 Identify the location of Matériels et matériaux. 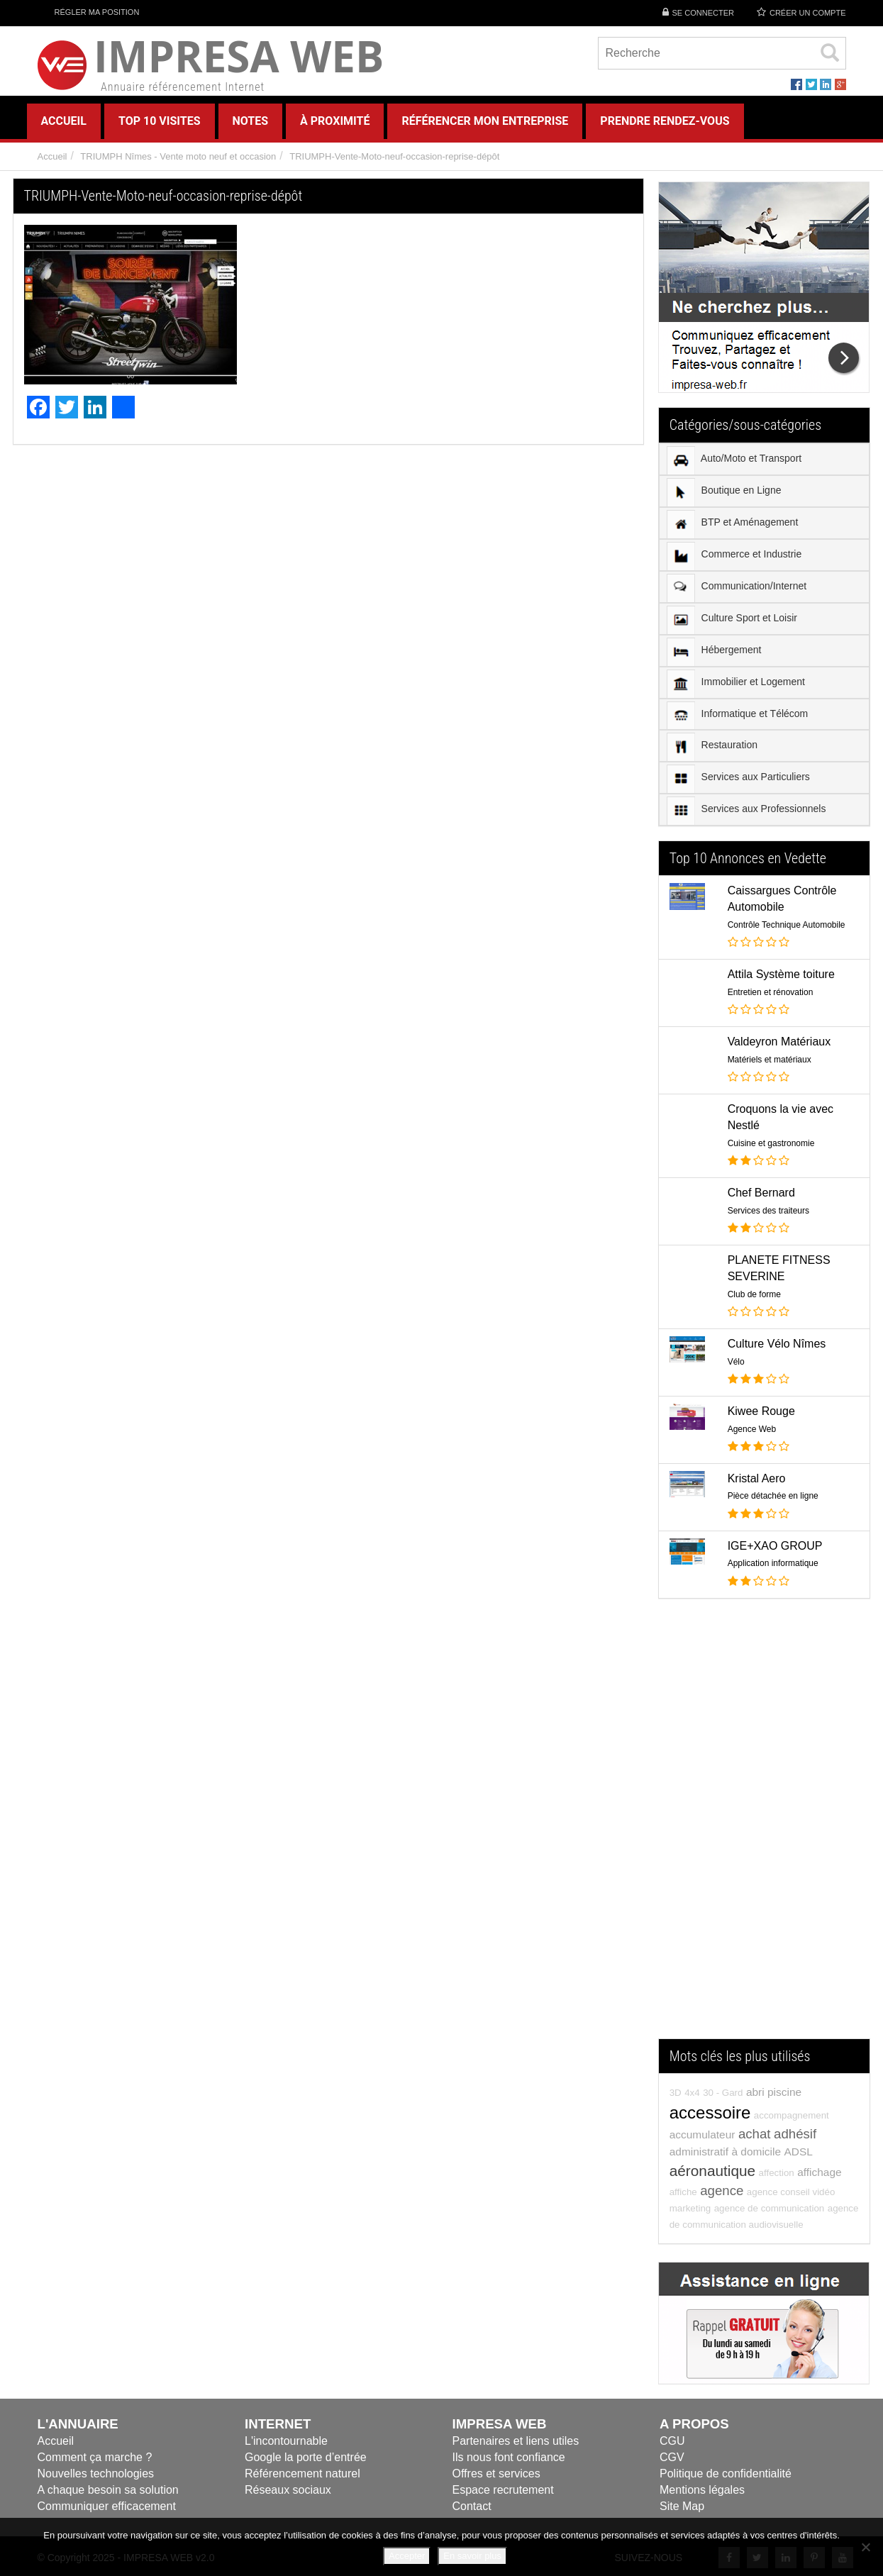
(769, 1060).